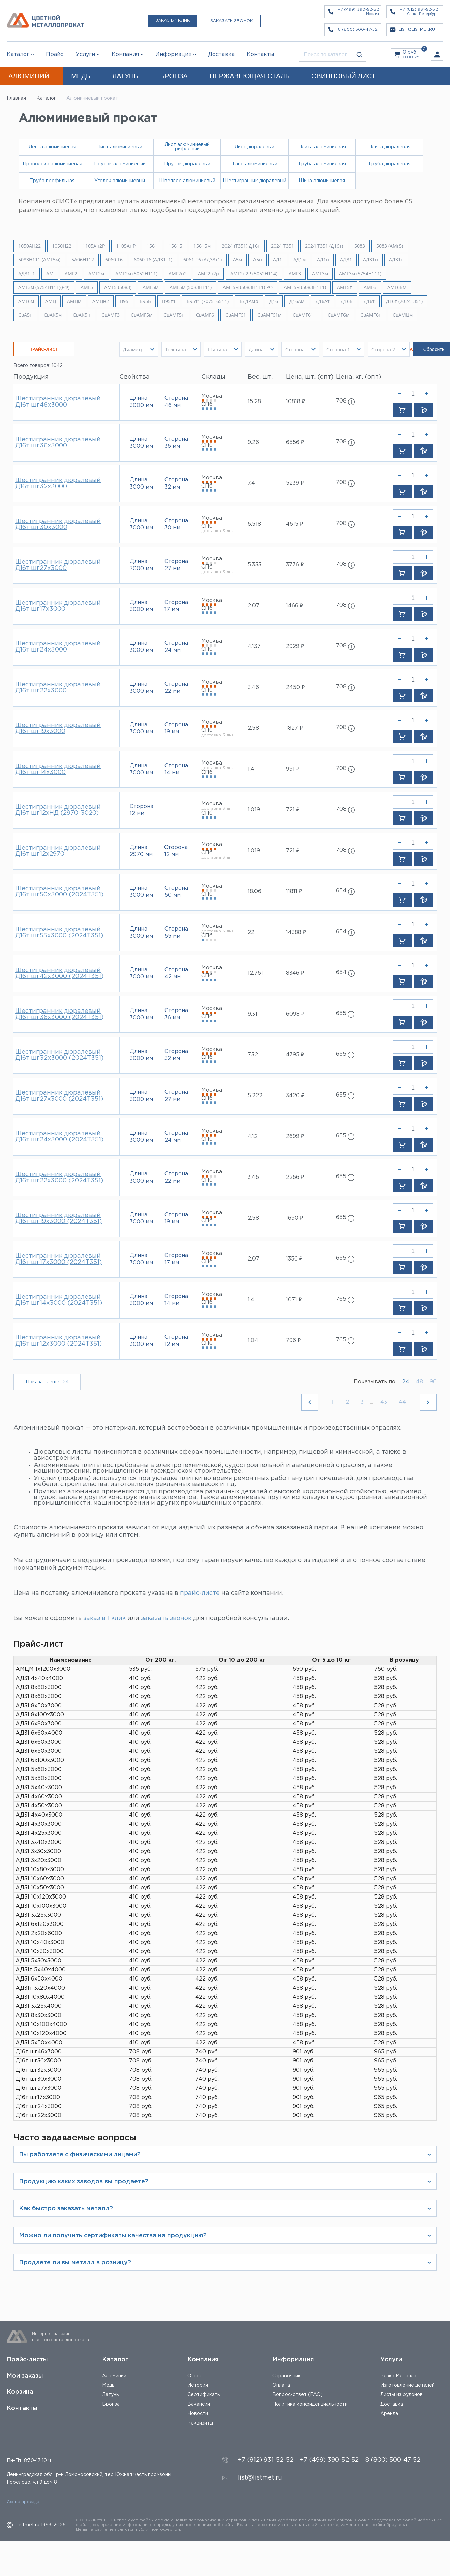 The height and width of the screenshot is (2576, 450). What do you see at coordinates (141, 315) in the screenshot?
I see `СвАМГ5м` at bounding box center [141, 315].